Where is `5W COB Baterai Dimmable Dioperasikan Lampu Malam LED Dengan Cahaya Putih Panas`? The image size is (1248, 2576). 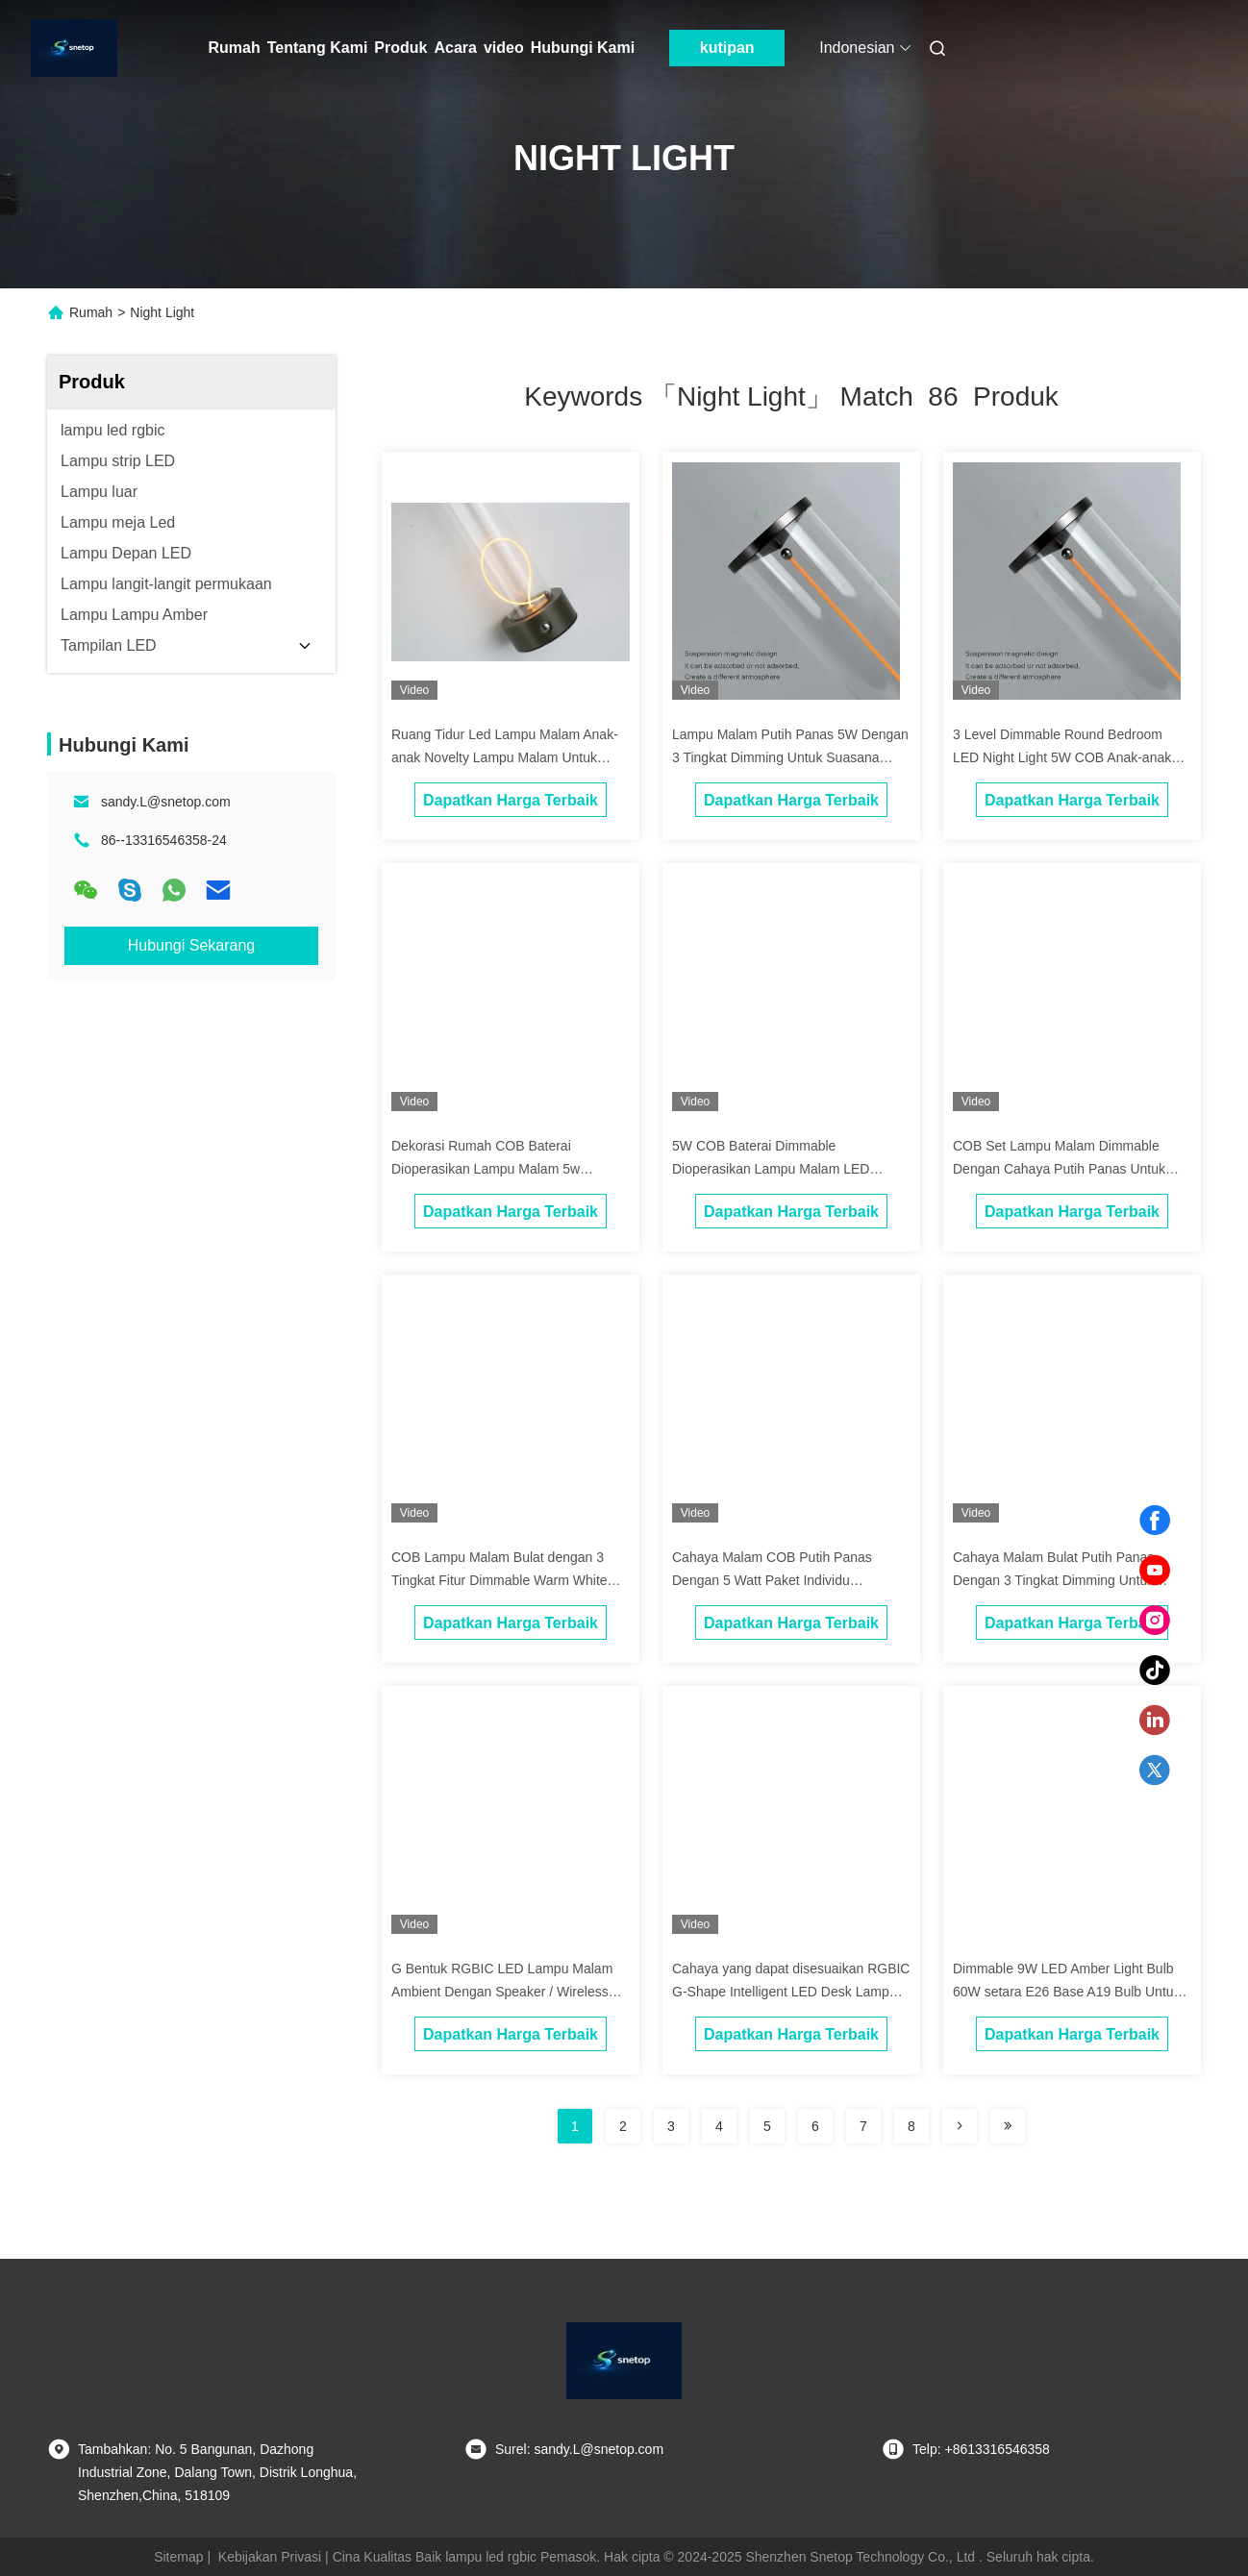
5W COB Baterai Dimmable Dioperasikan Lampu Malam LED Dengan Cahaya Putih Panas is located at coordinates (770, 1169).